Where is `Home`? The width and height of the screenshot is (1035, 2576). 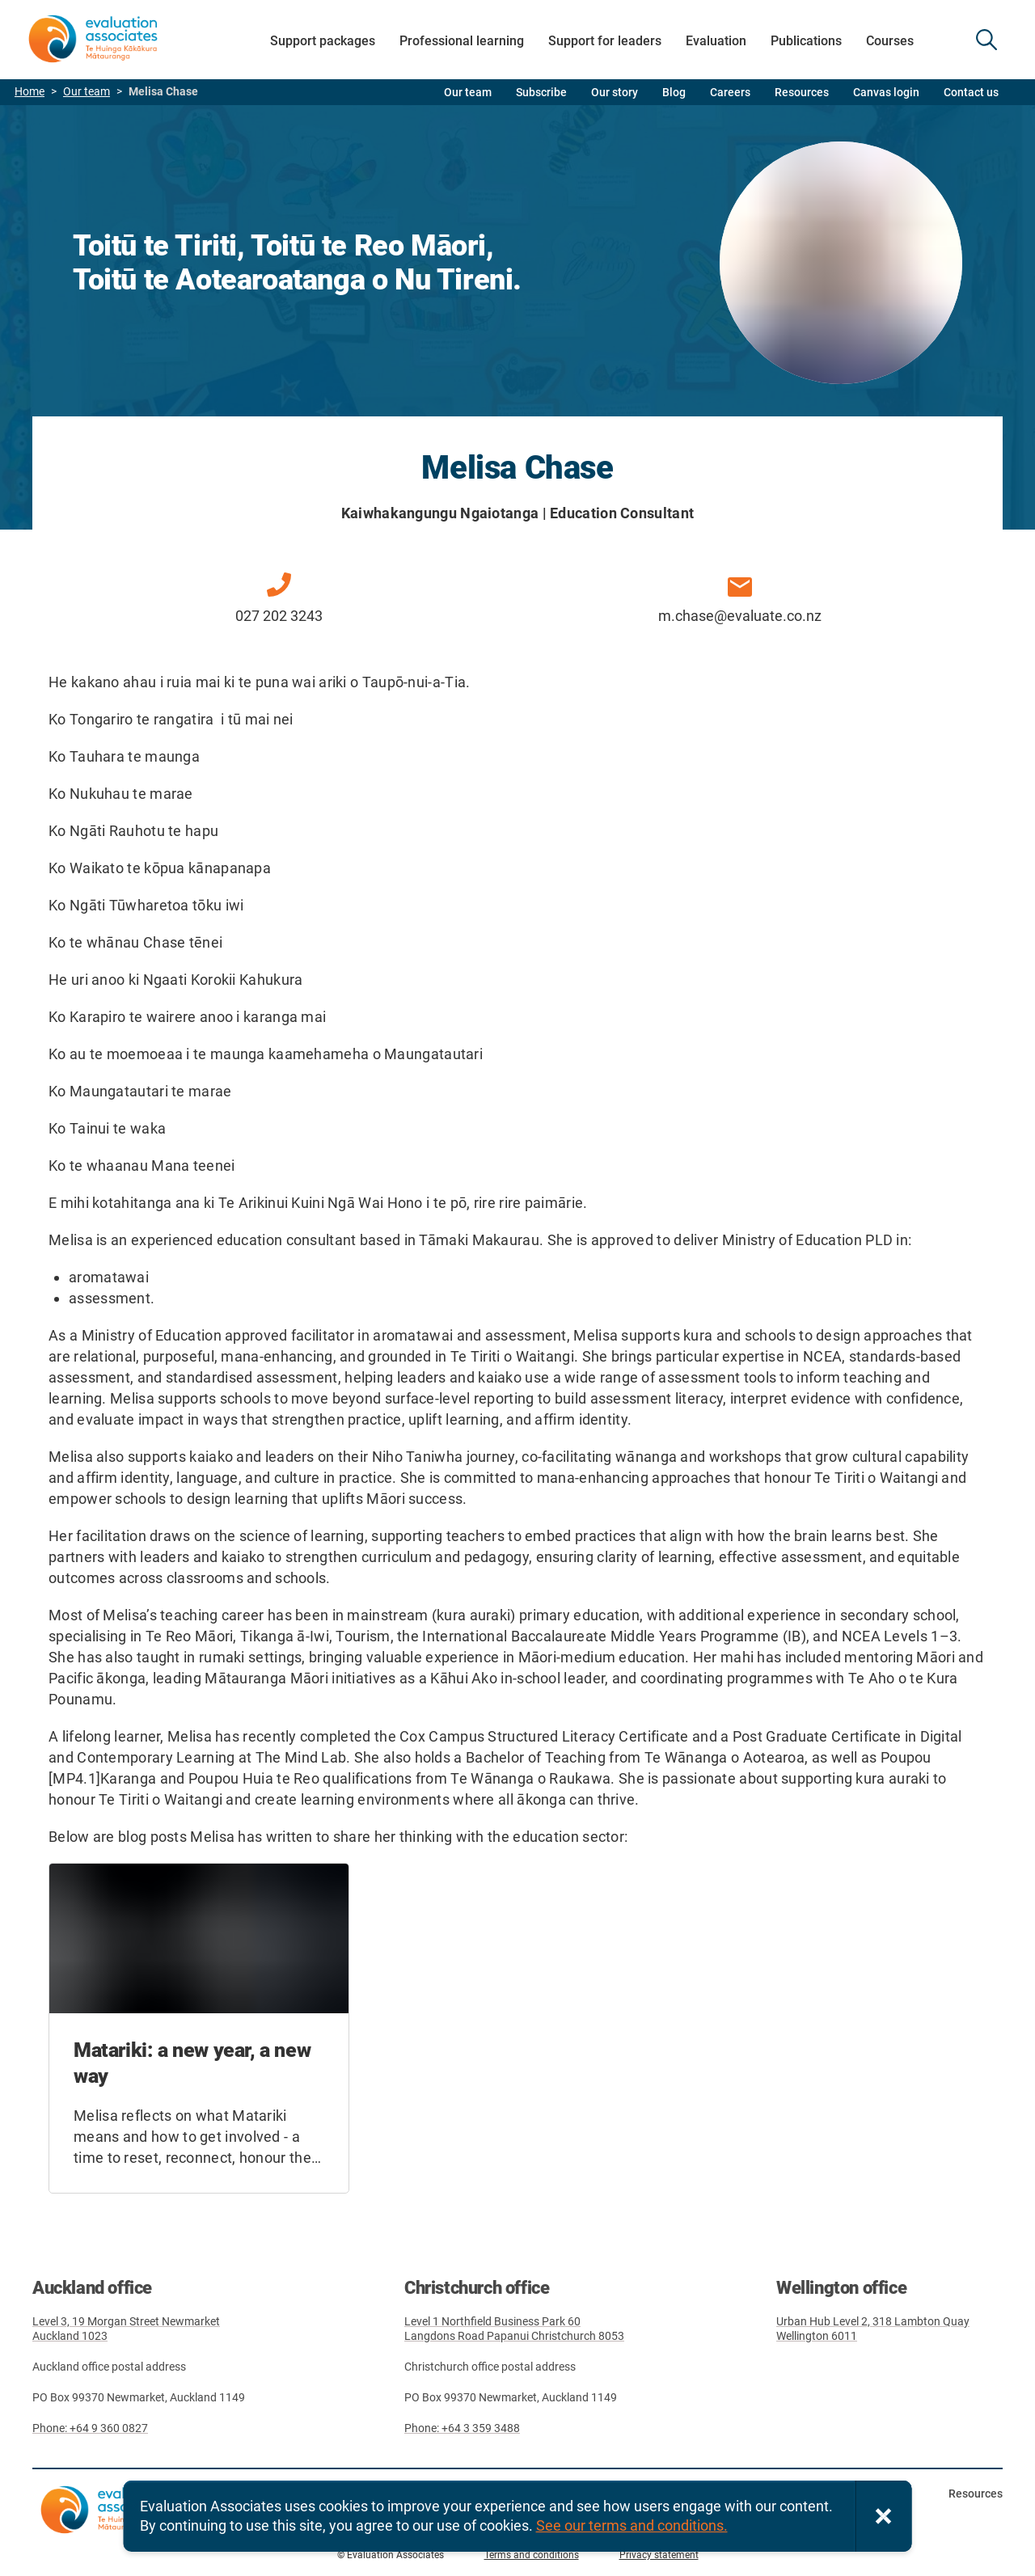
Home is located at coordinates (29, 92).